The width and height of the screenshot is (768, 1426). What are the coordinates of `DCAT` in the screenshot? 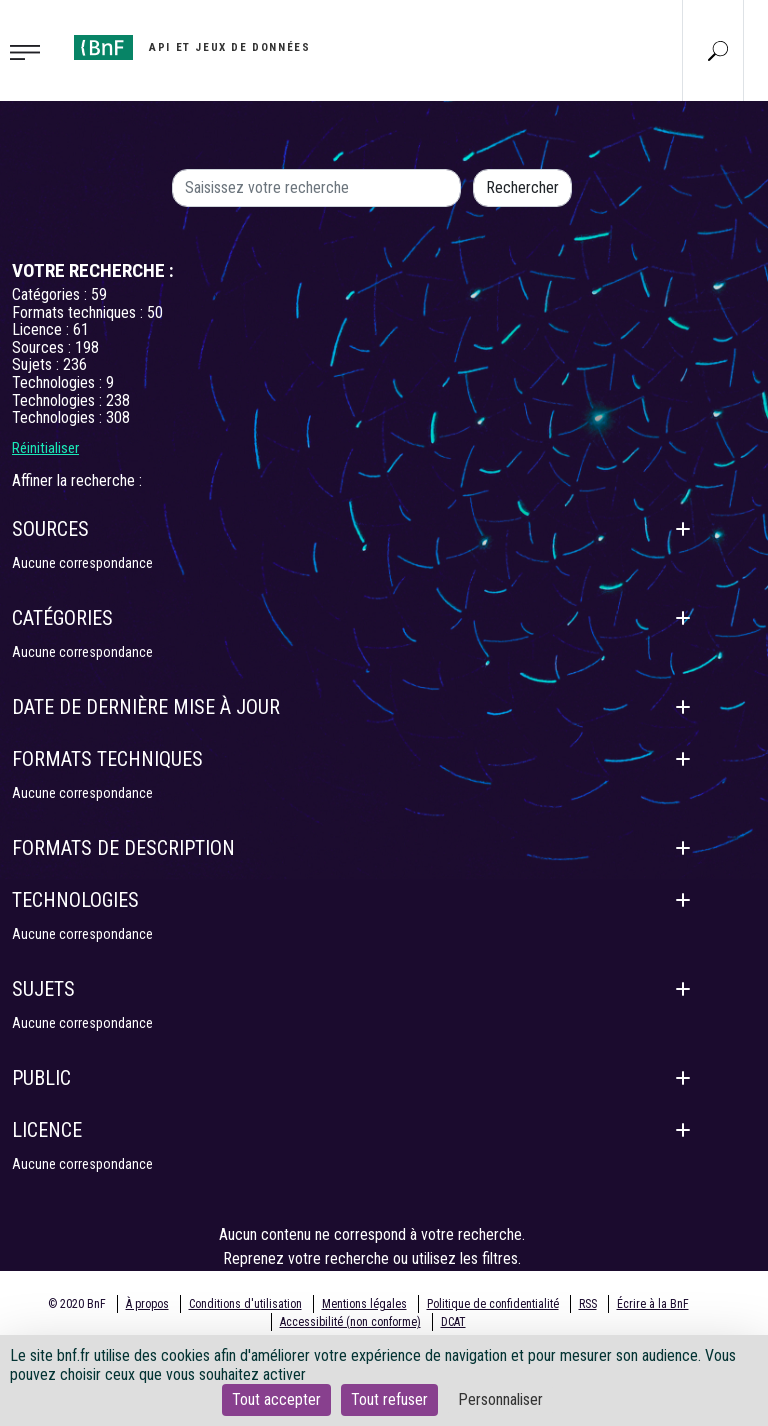 It's located at (453, 1322).